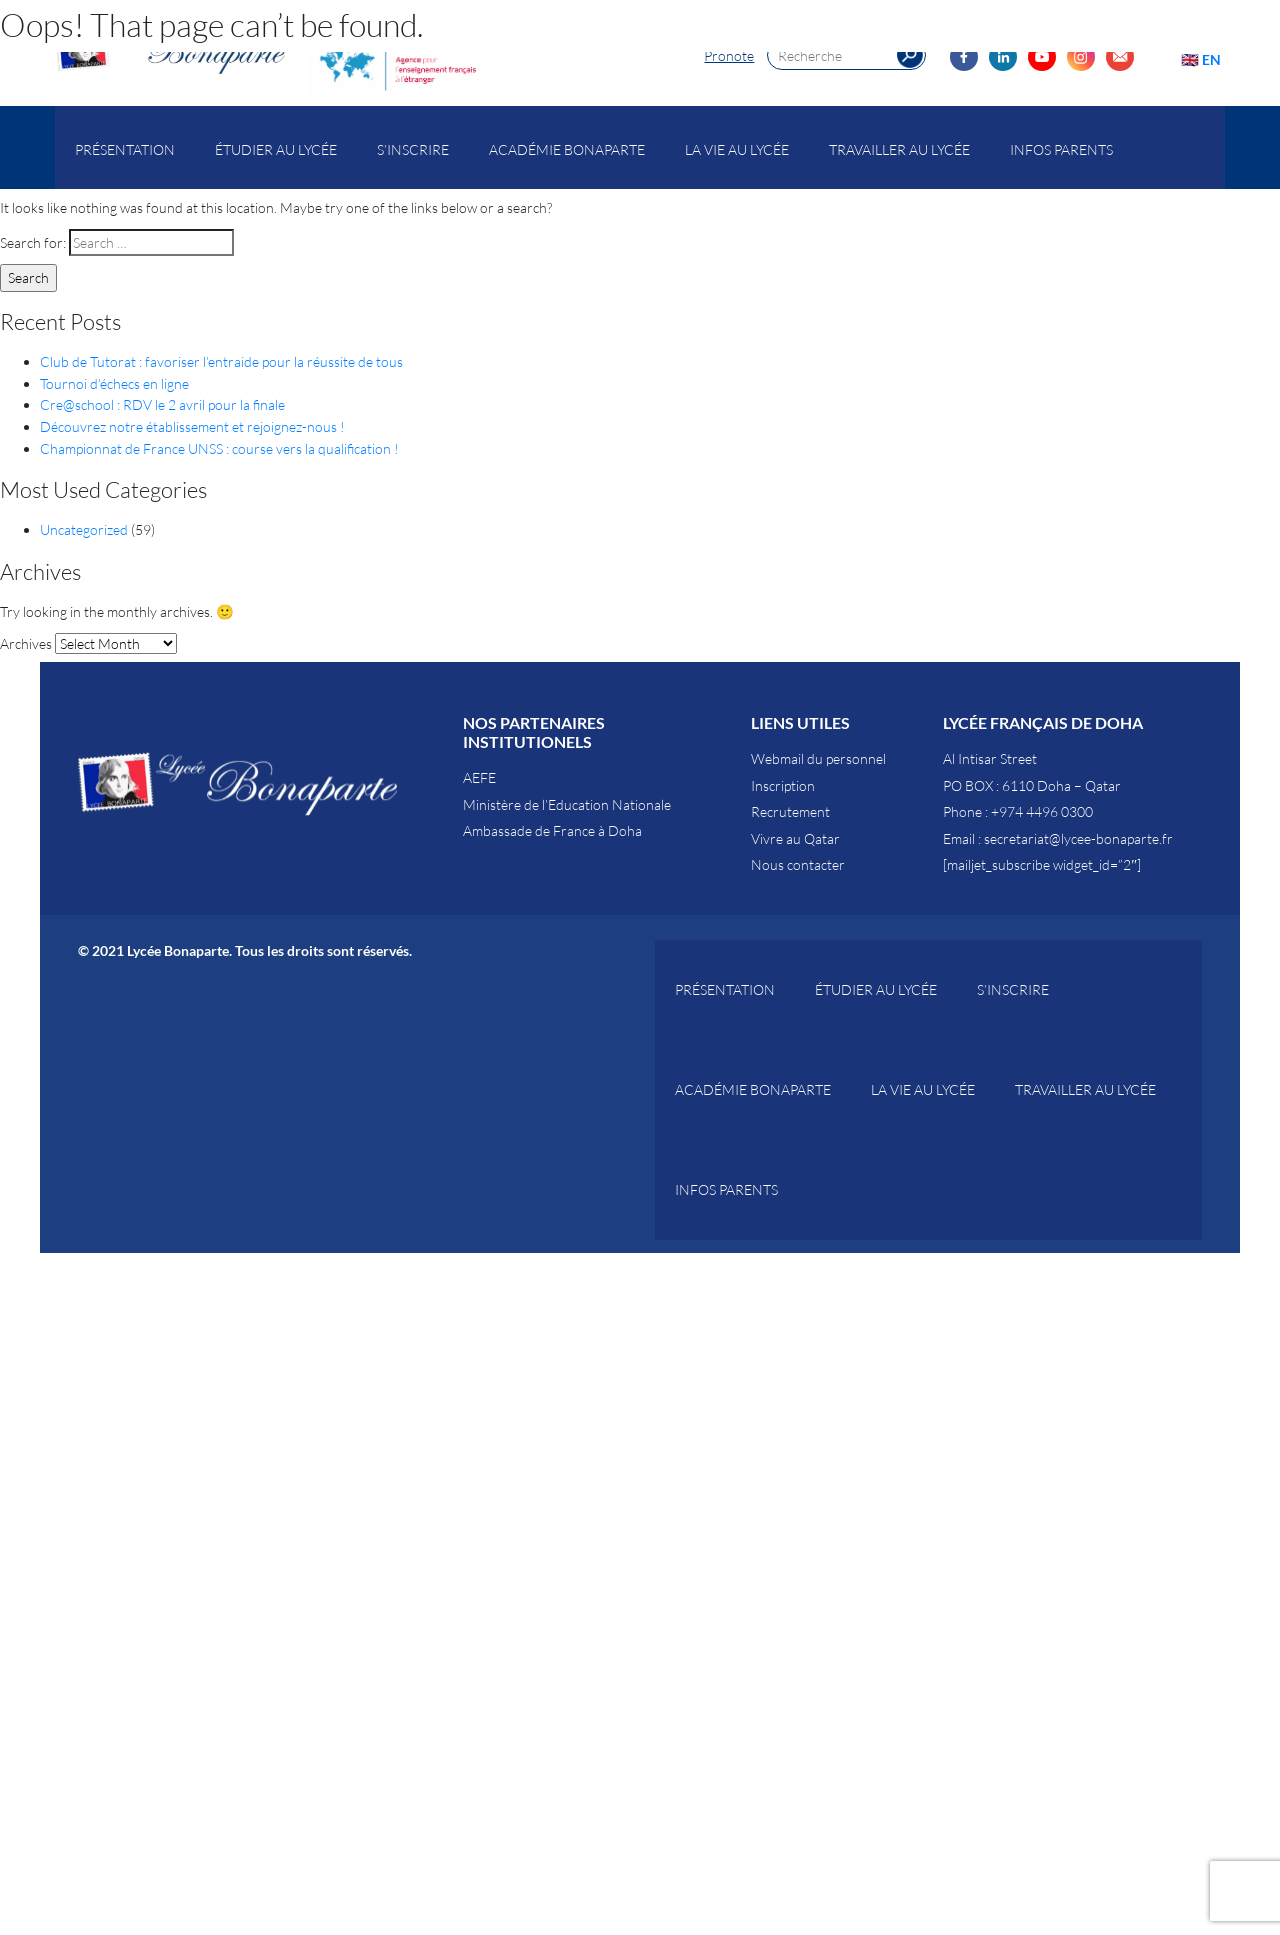 The image size is (1280, 1935). What do you see at coordinates (413, 149) in the screenshot?
I see `S’inscrire` at bounding box center [413, 149].